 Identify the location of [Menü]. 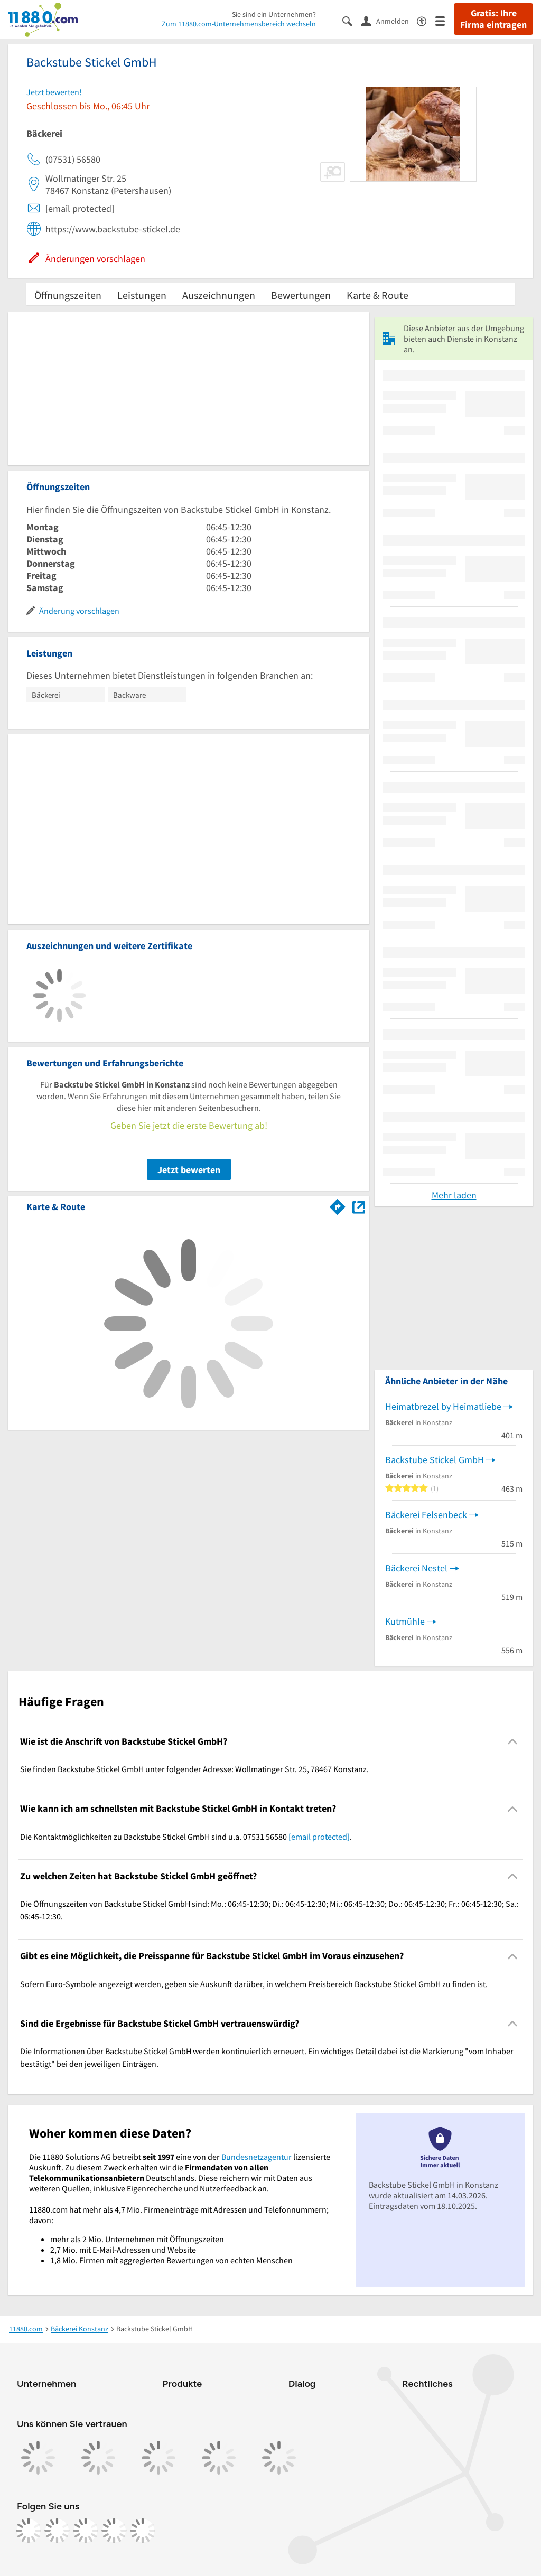
(444, 20).